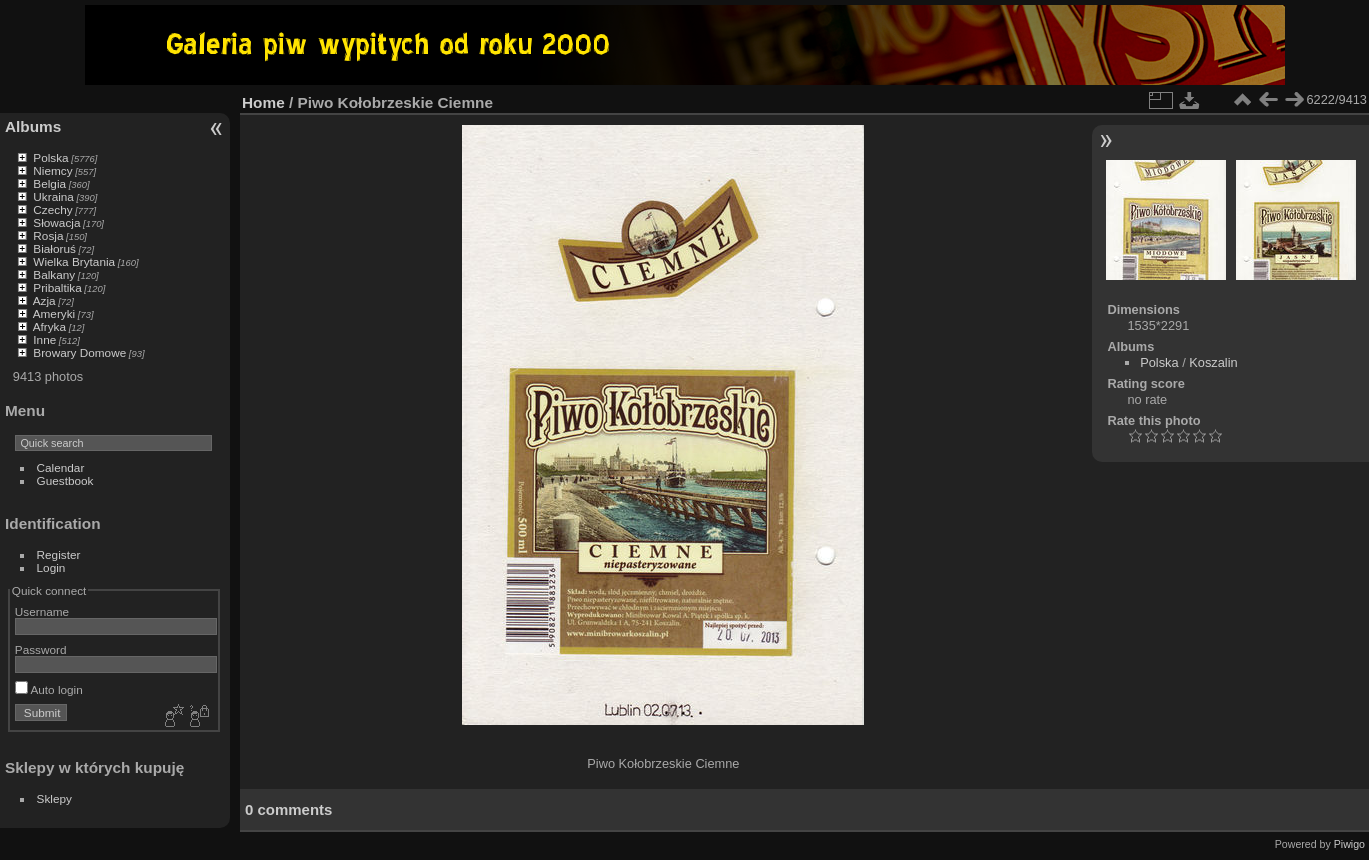 The height and width of the screenshot is (860, 1369). I want to click on Username, so click(42, 611).